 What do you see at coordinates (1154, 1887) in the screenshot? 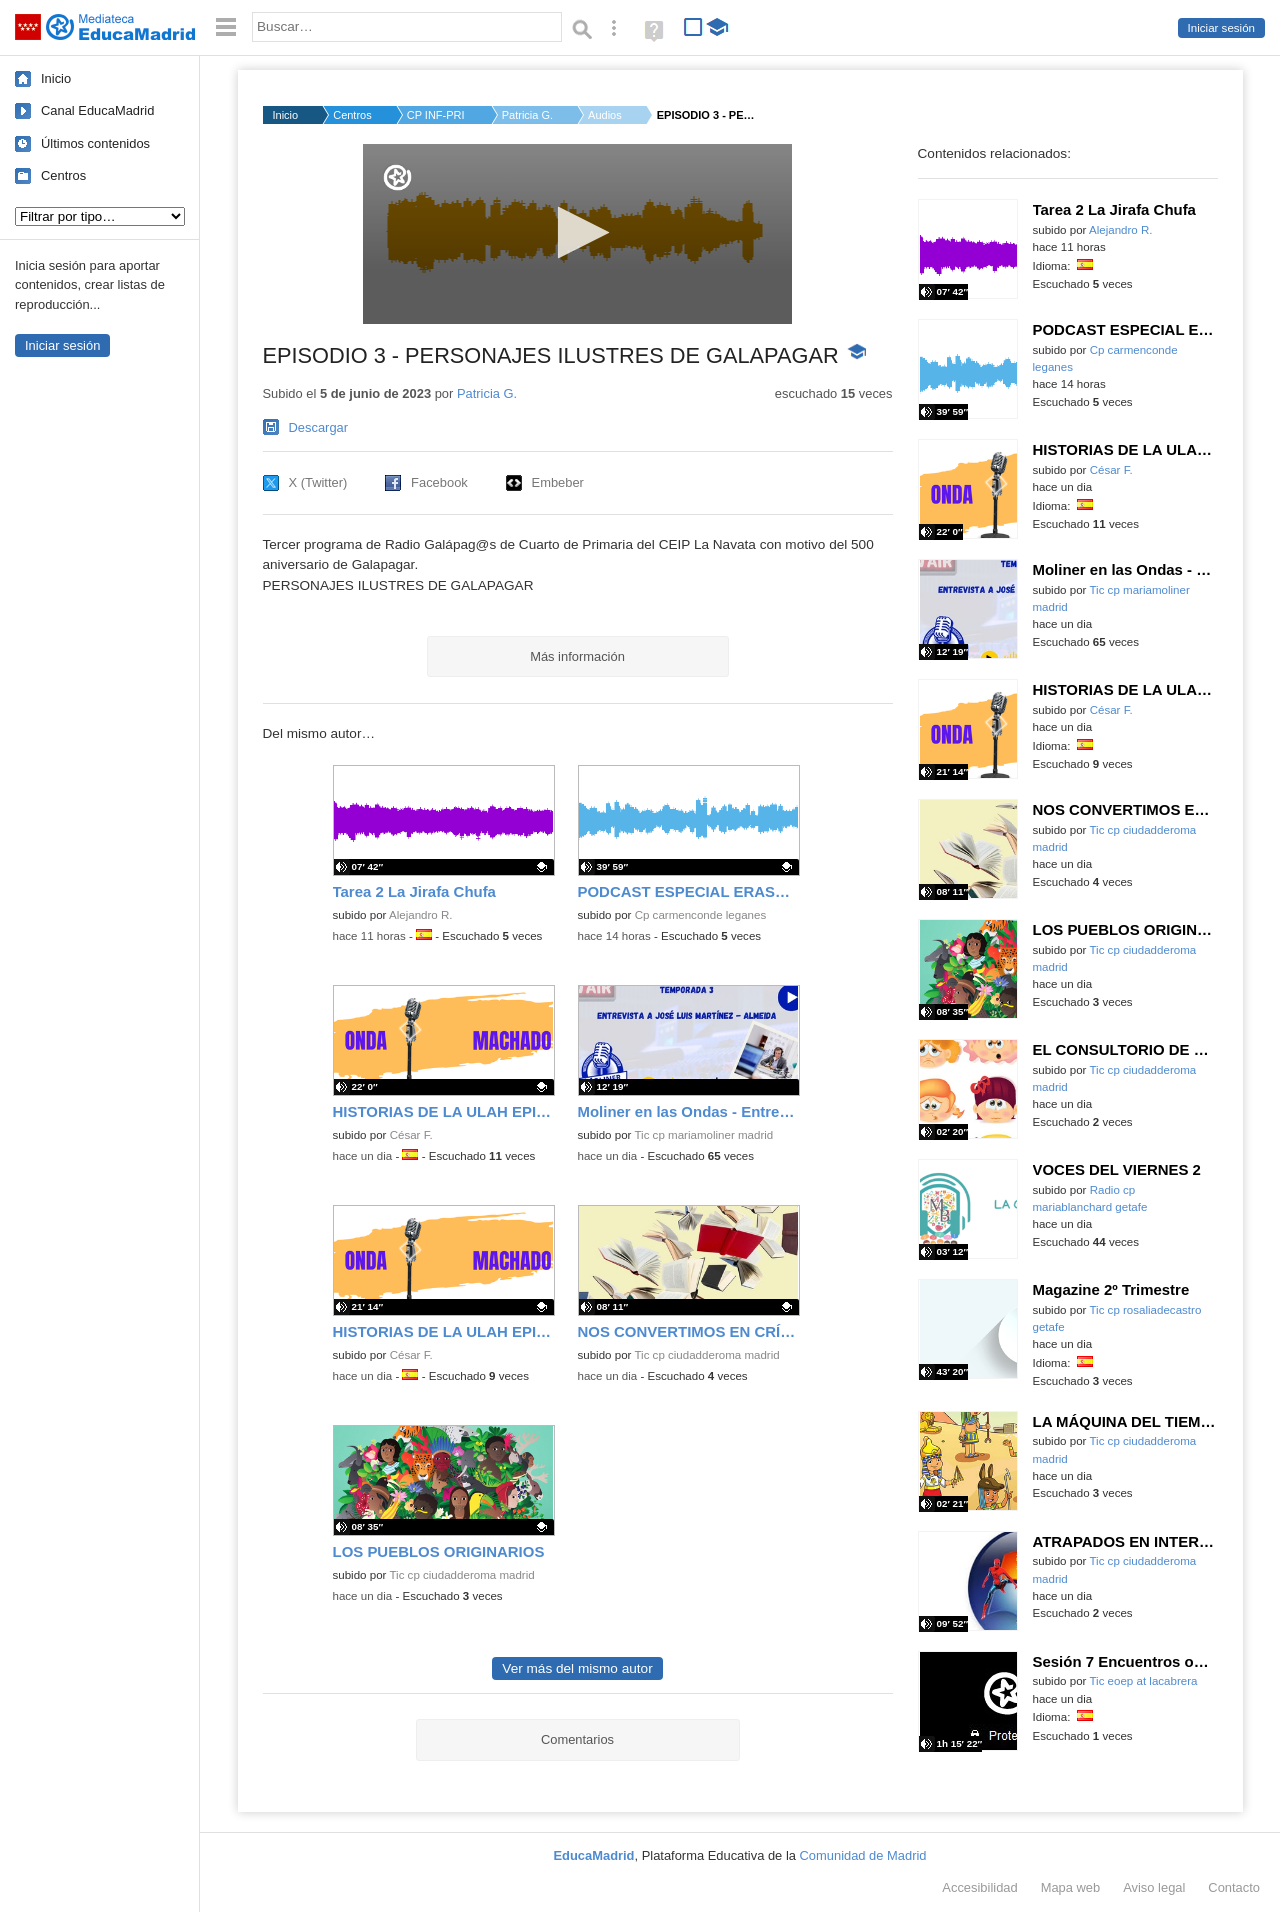
I see `Aviso` at bounding box center [1154, 1887].